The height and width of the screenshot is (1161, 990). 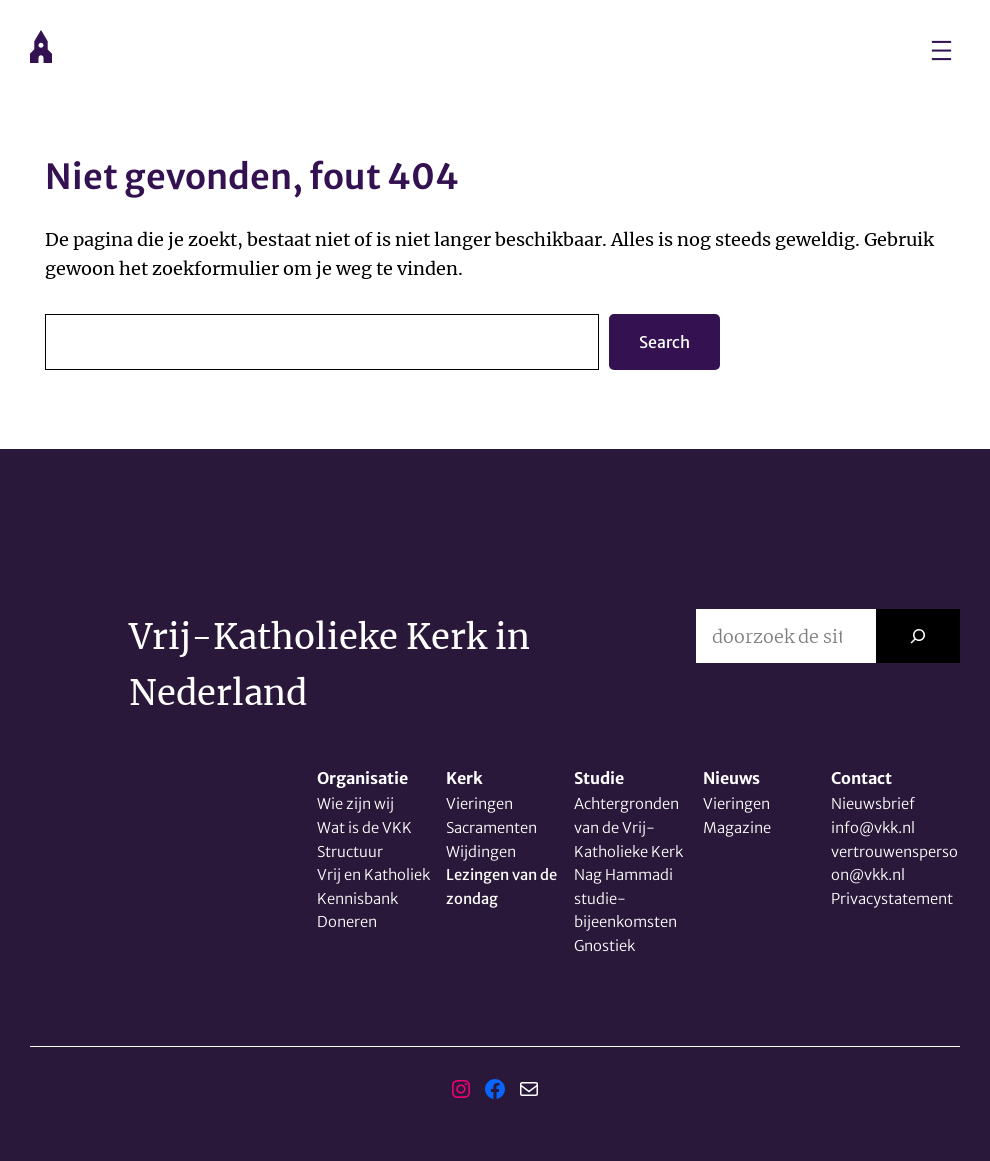 I want to click on Wat is de VKK, so click(x=364, y=827).